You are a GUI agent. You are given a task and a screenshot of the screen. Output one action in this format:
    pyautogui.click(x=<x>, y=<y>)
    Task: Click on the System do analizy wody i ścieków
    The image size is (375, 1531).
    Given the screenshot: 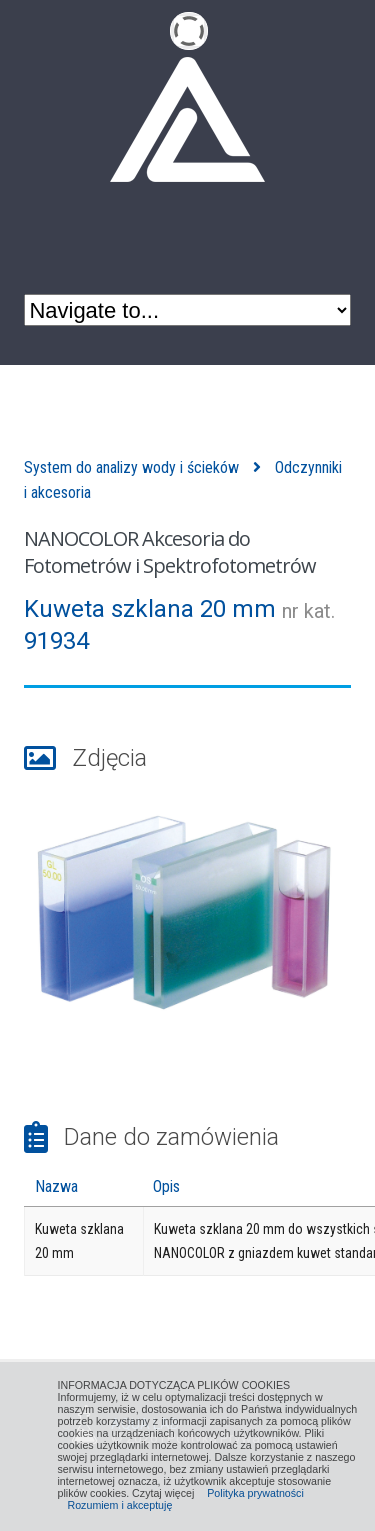 What is the action you would take?
    pyautogui.click(x=131, y=467)
    